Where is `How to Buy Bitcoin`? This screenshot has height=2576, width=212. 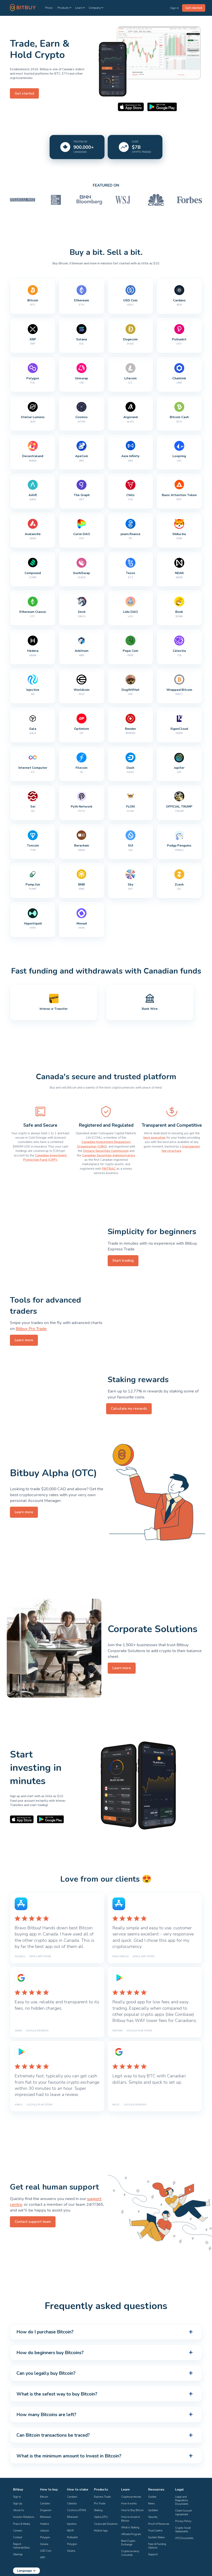 How to Buy Bitcoin is located at coordinates (132, 2510).